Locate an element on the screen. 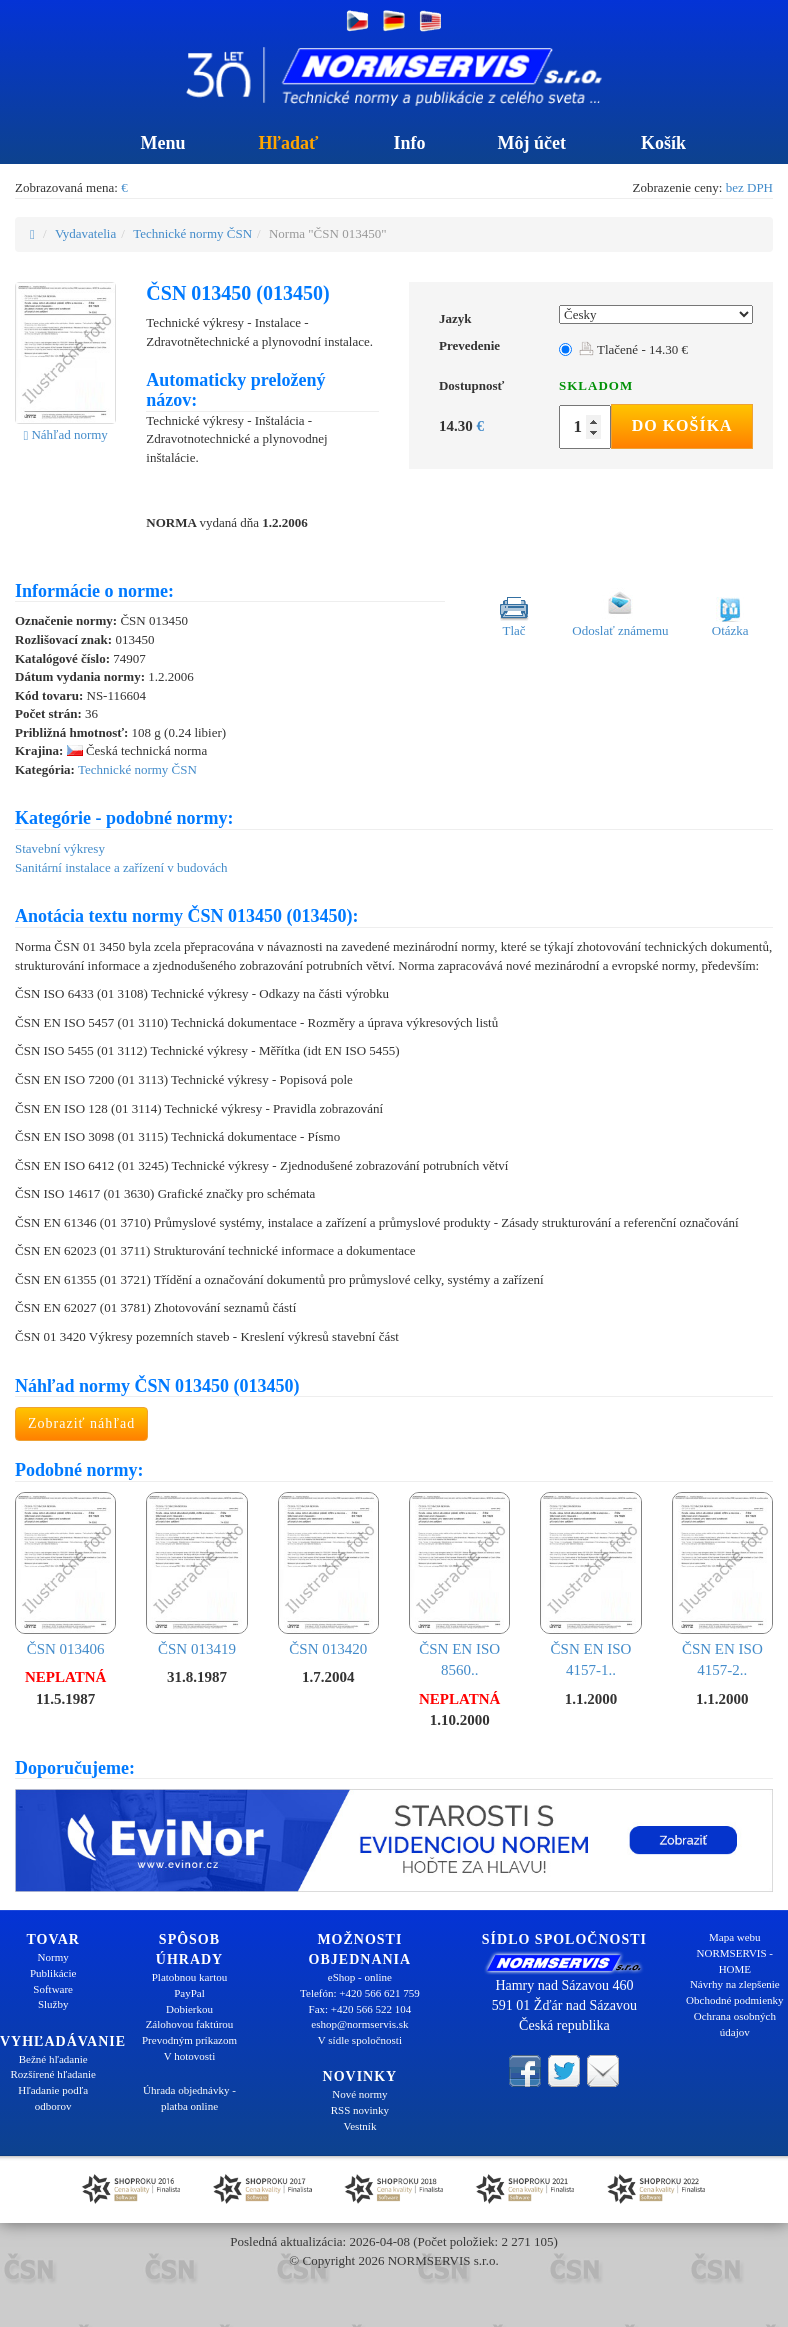 The height and width of the screenshot is (2327, 788). ČSN 013406 is located at coordinates (65, 1574).